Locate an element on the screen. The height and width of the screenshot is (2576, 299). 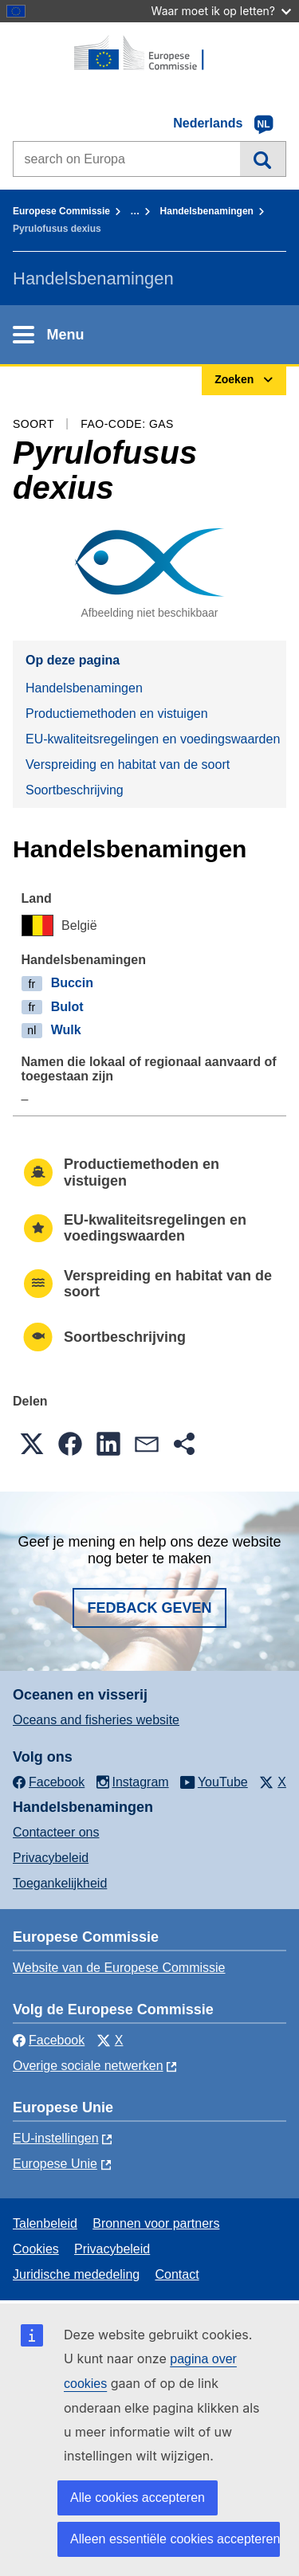
Cookies is located at coordinates (36, 2249).